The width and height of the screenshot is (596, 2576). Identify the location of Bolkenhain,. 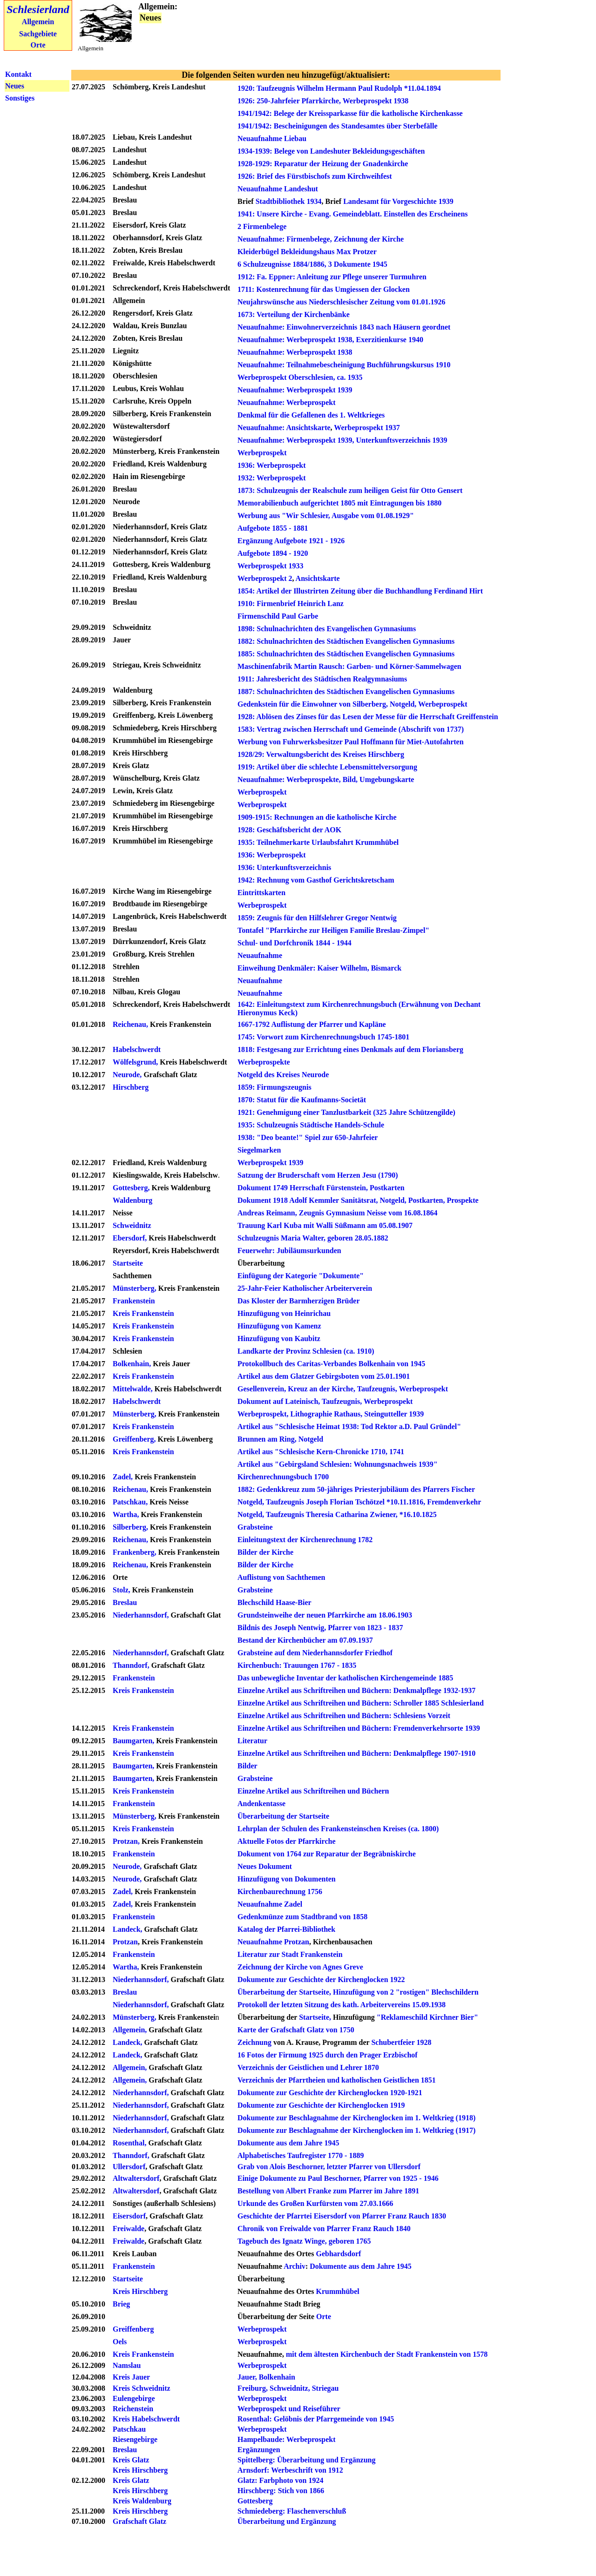
(132, 1364).